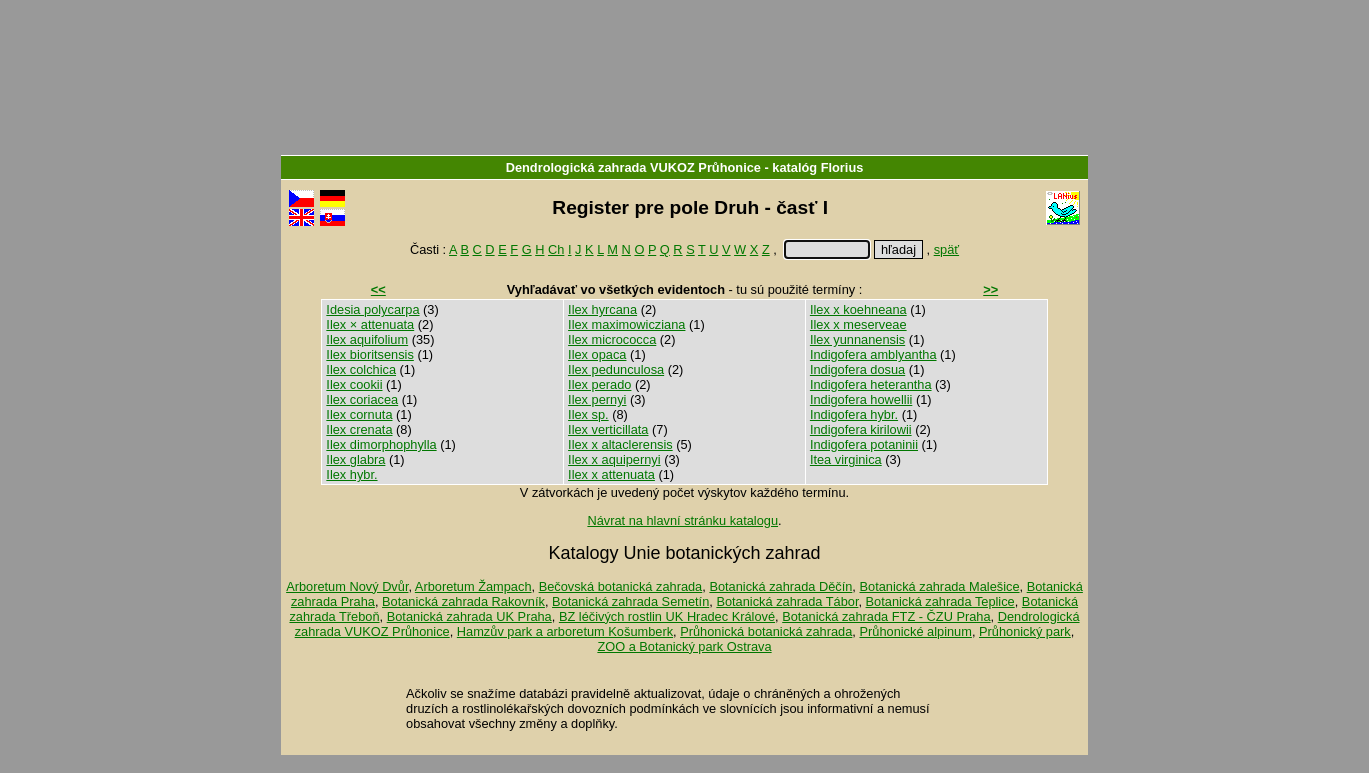 This screenshot has height=773, width=1369. What do you see at coordinates (946, 249) in the screenshot?
I see `späť` at bounding box center [946, 249].